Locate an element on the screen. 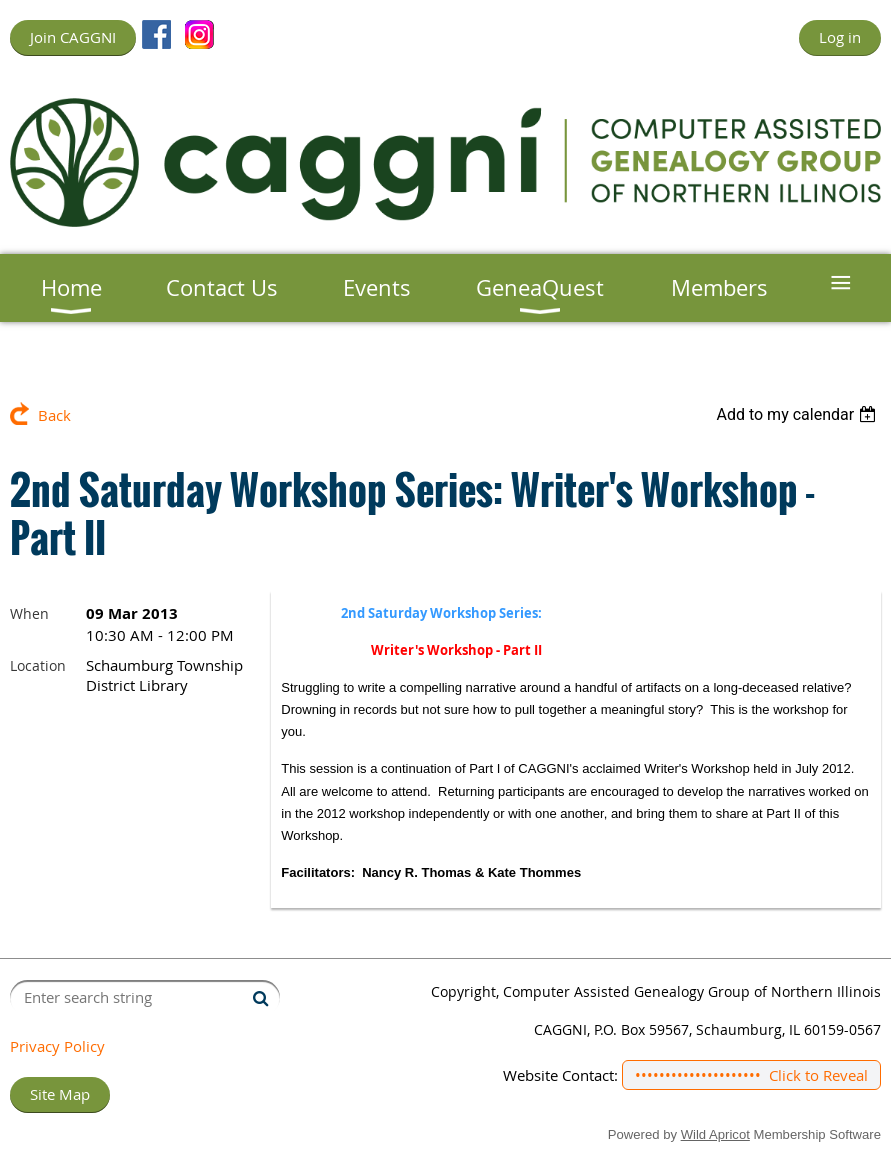 The image size is (891, 1158). Privacy Policy is located at coordinates (57, 1046).